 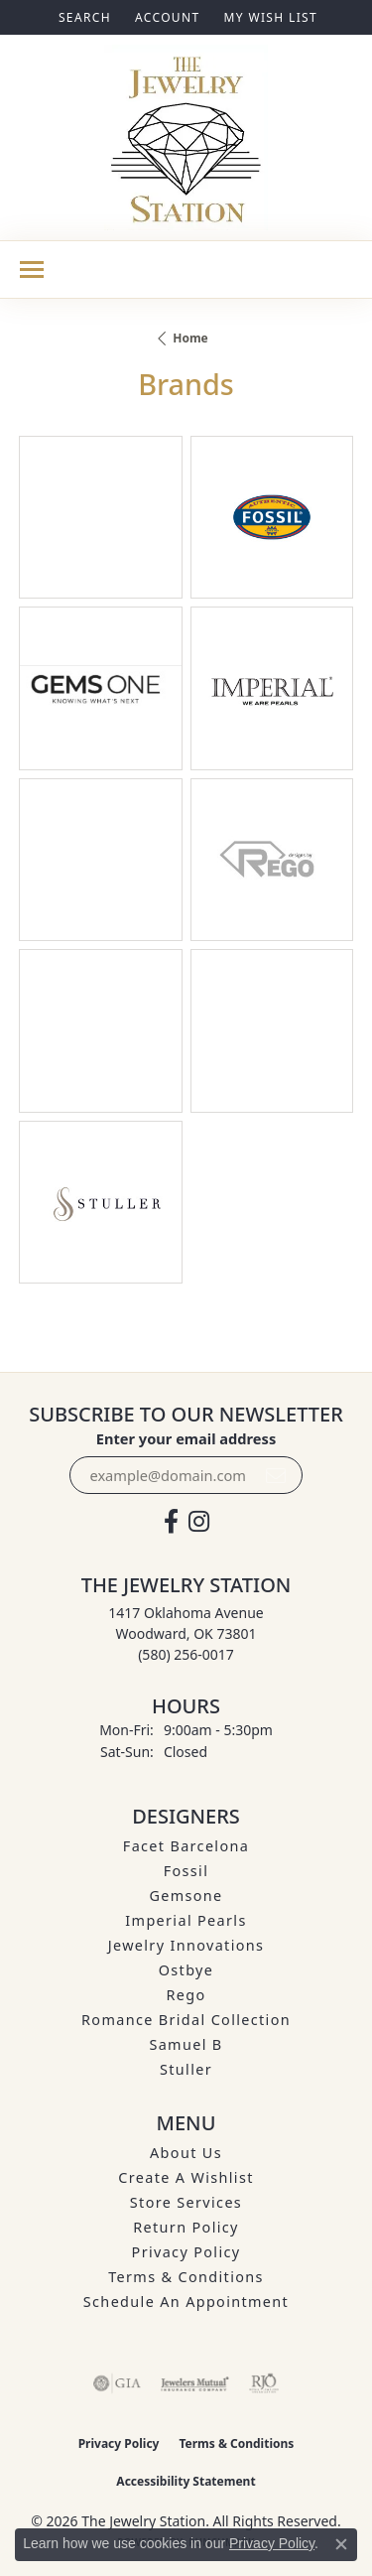 I want to click on Jewelry Innovations [menuitem], so click(x=186, y=1945).